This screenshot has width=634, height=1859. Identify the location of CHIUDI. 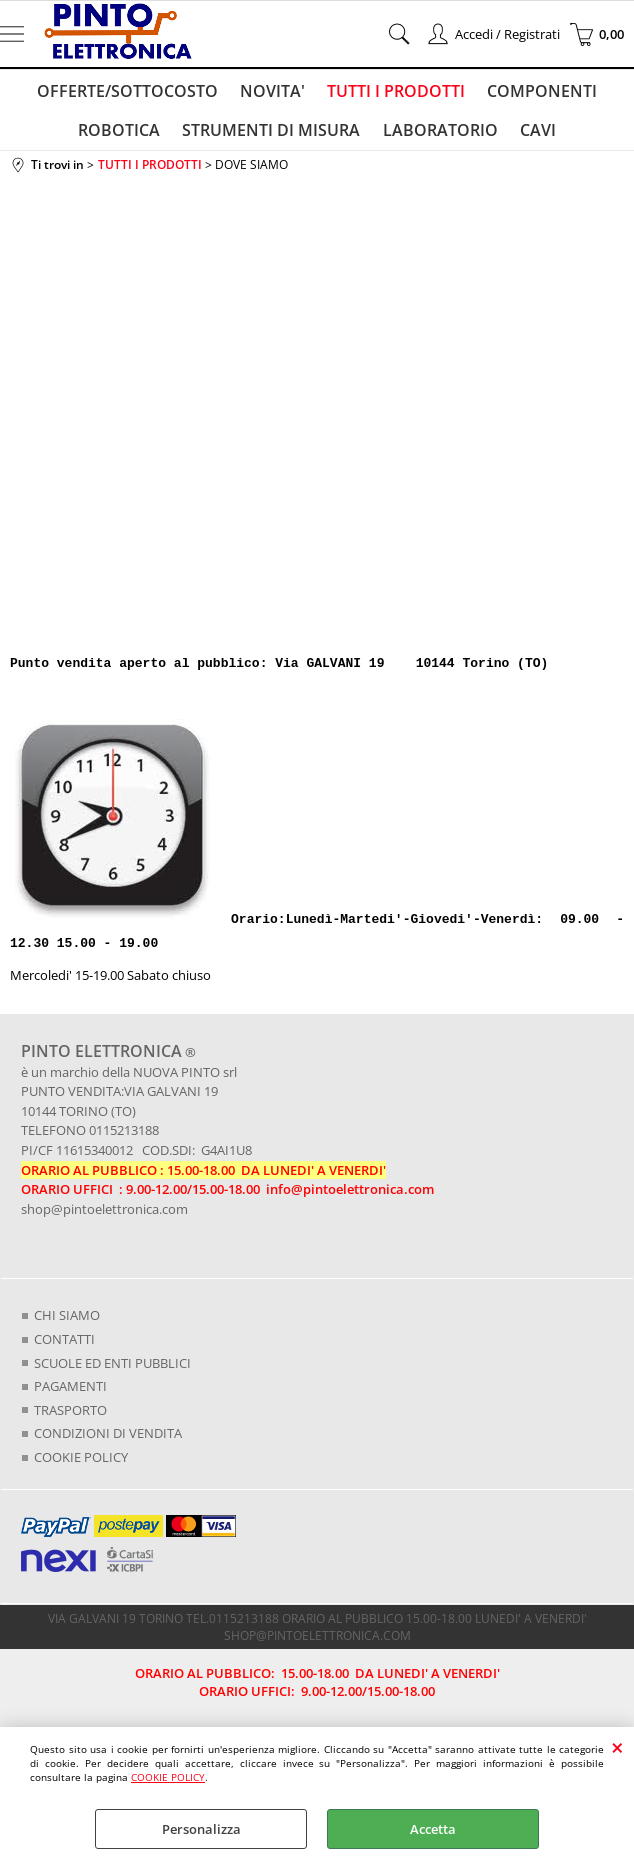
(617, 1747).